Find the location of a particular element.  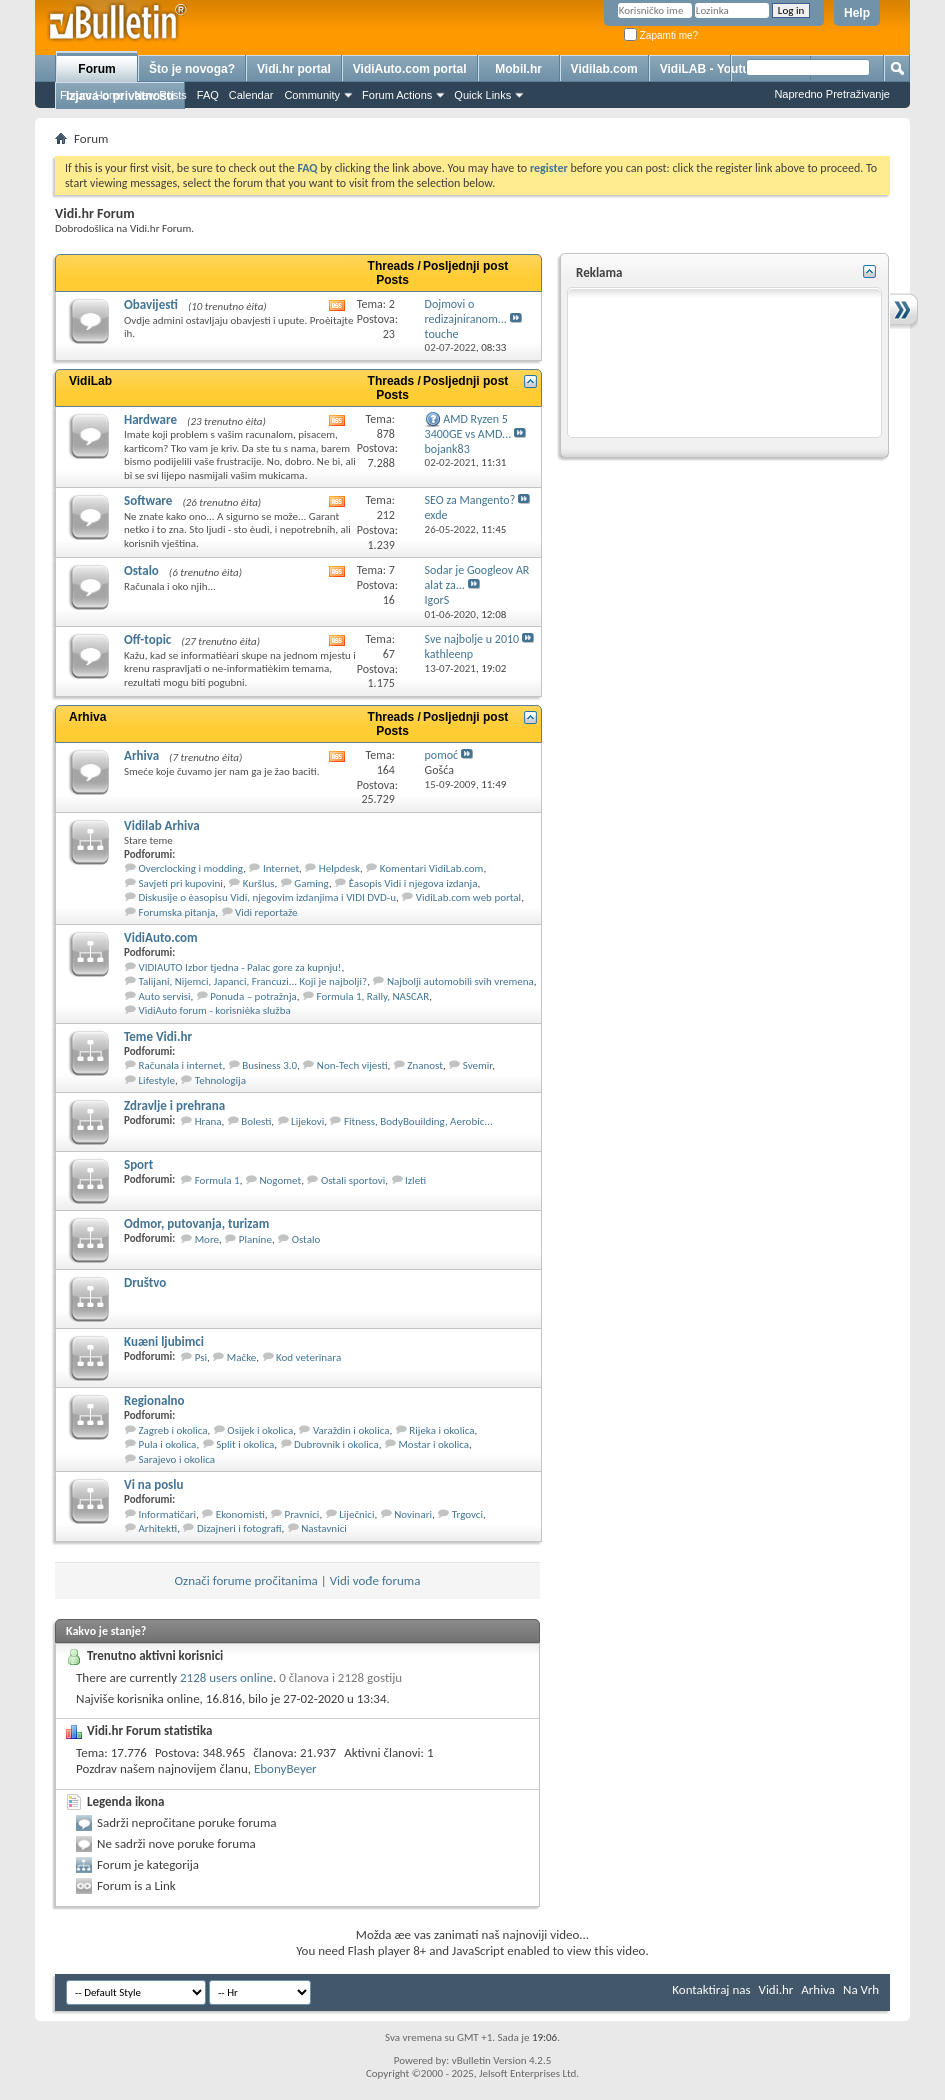

Vidi reportaže is located at coordinates (266, 912).